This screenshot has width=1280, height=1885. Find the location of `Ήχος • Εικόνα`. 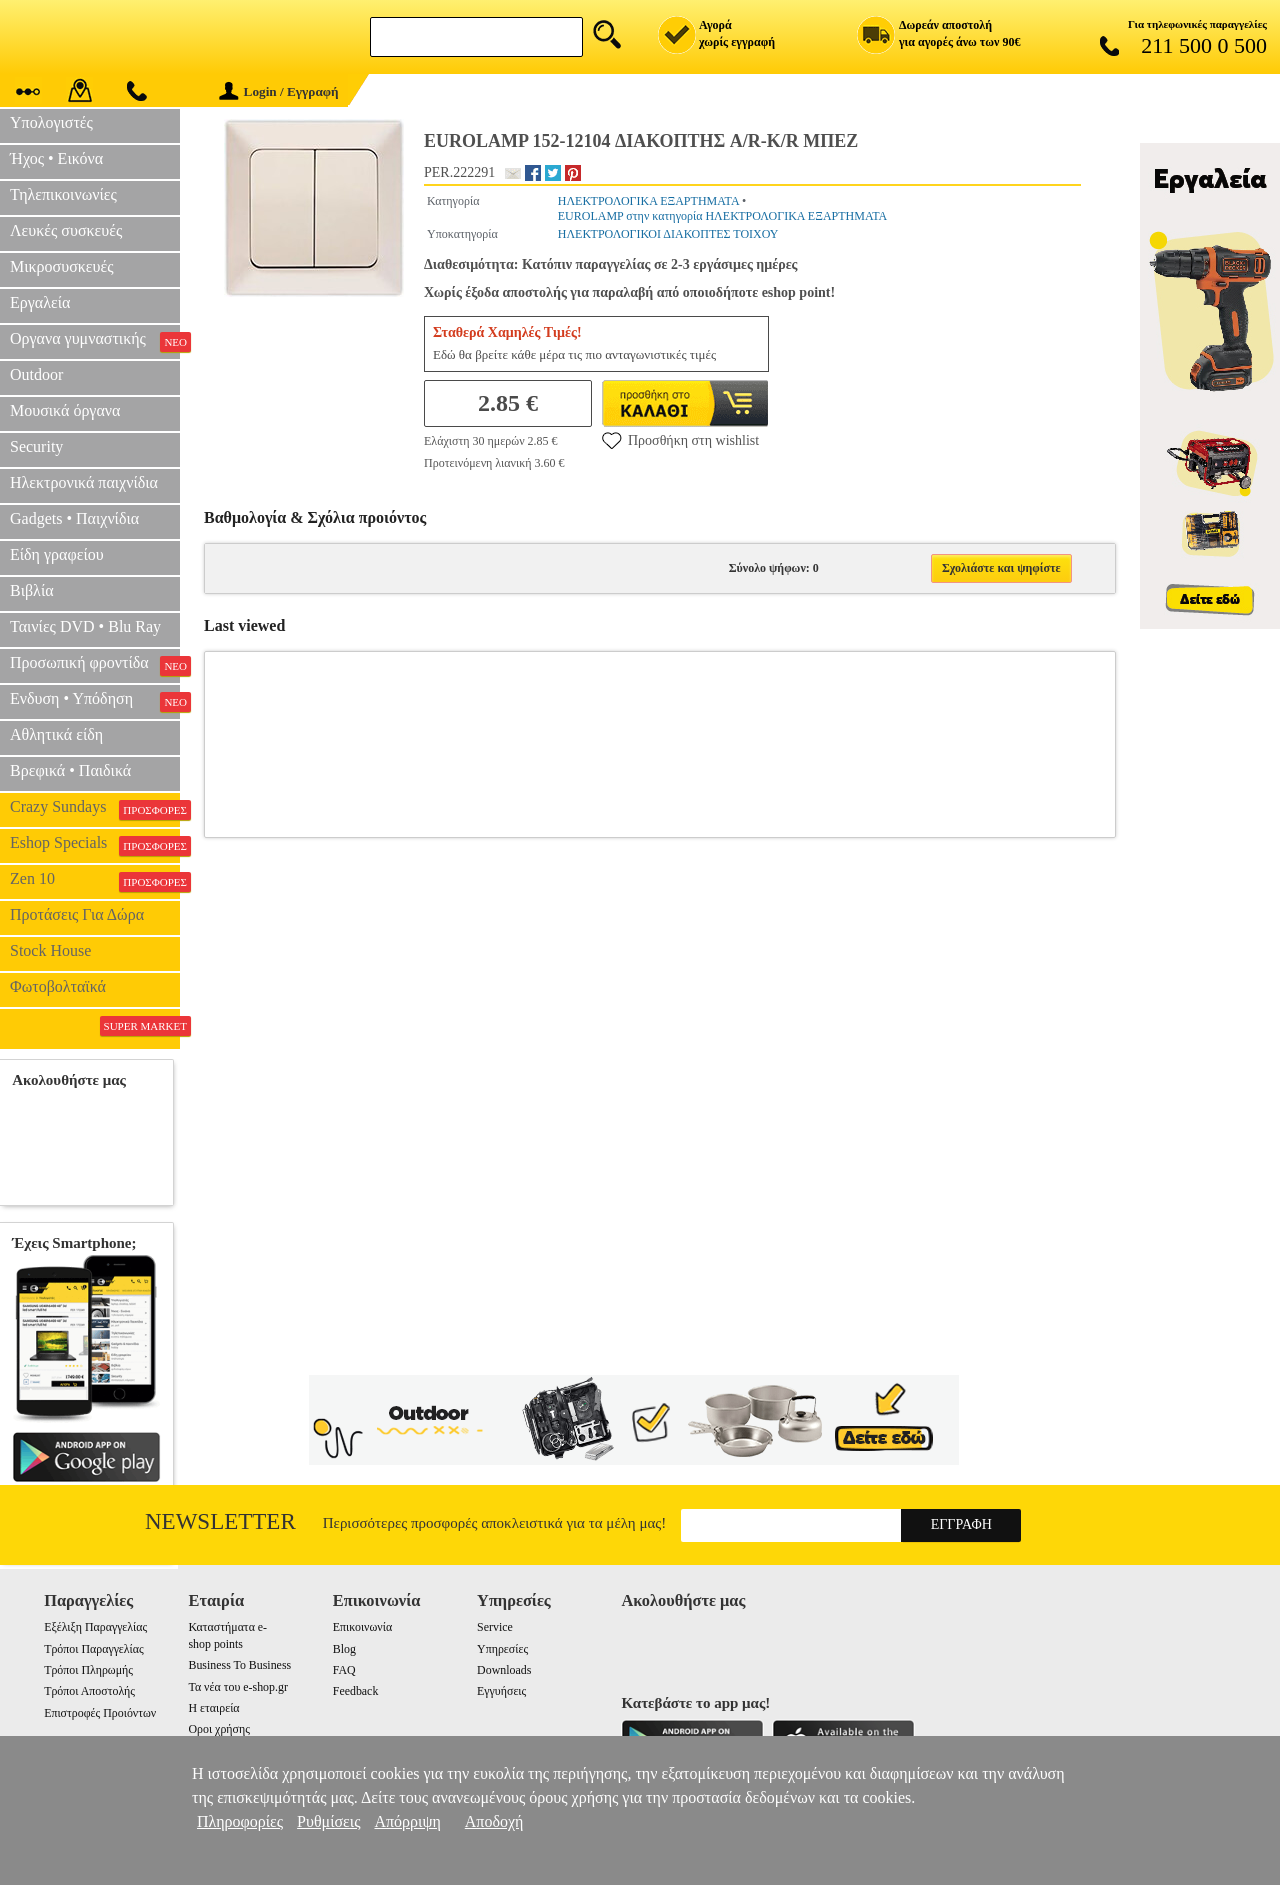

Ήχος • Εικόνα is located at coordinates (56, 158).